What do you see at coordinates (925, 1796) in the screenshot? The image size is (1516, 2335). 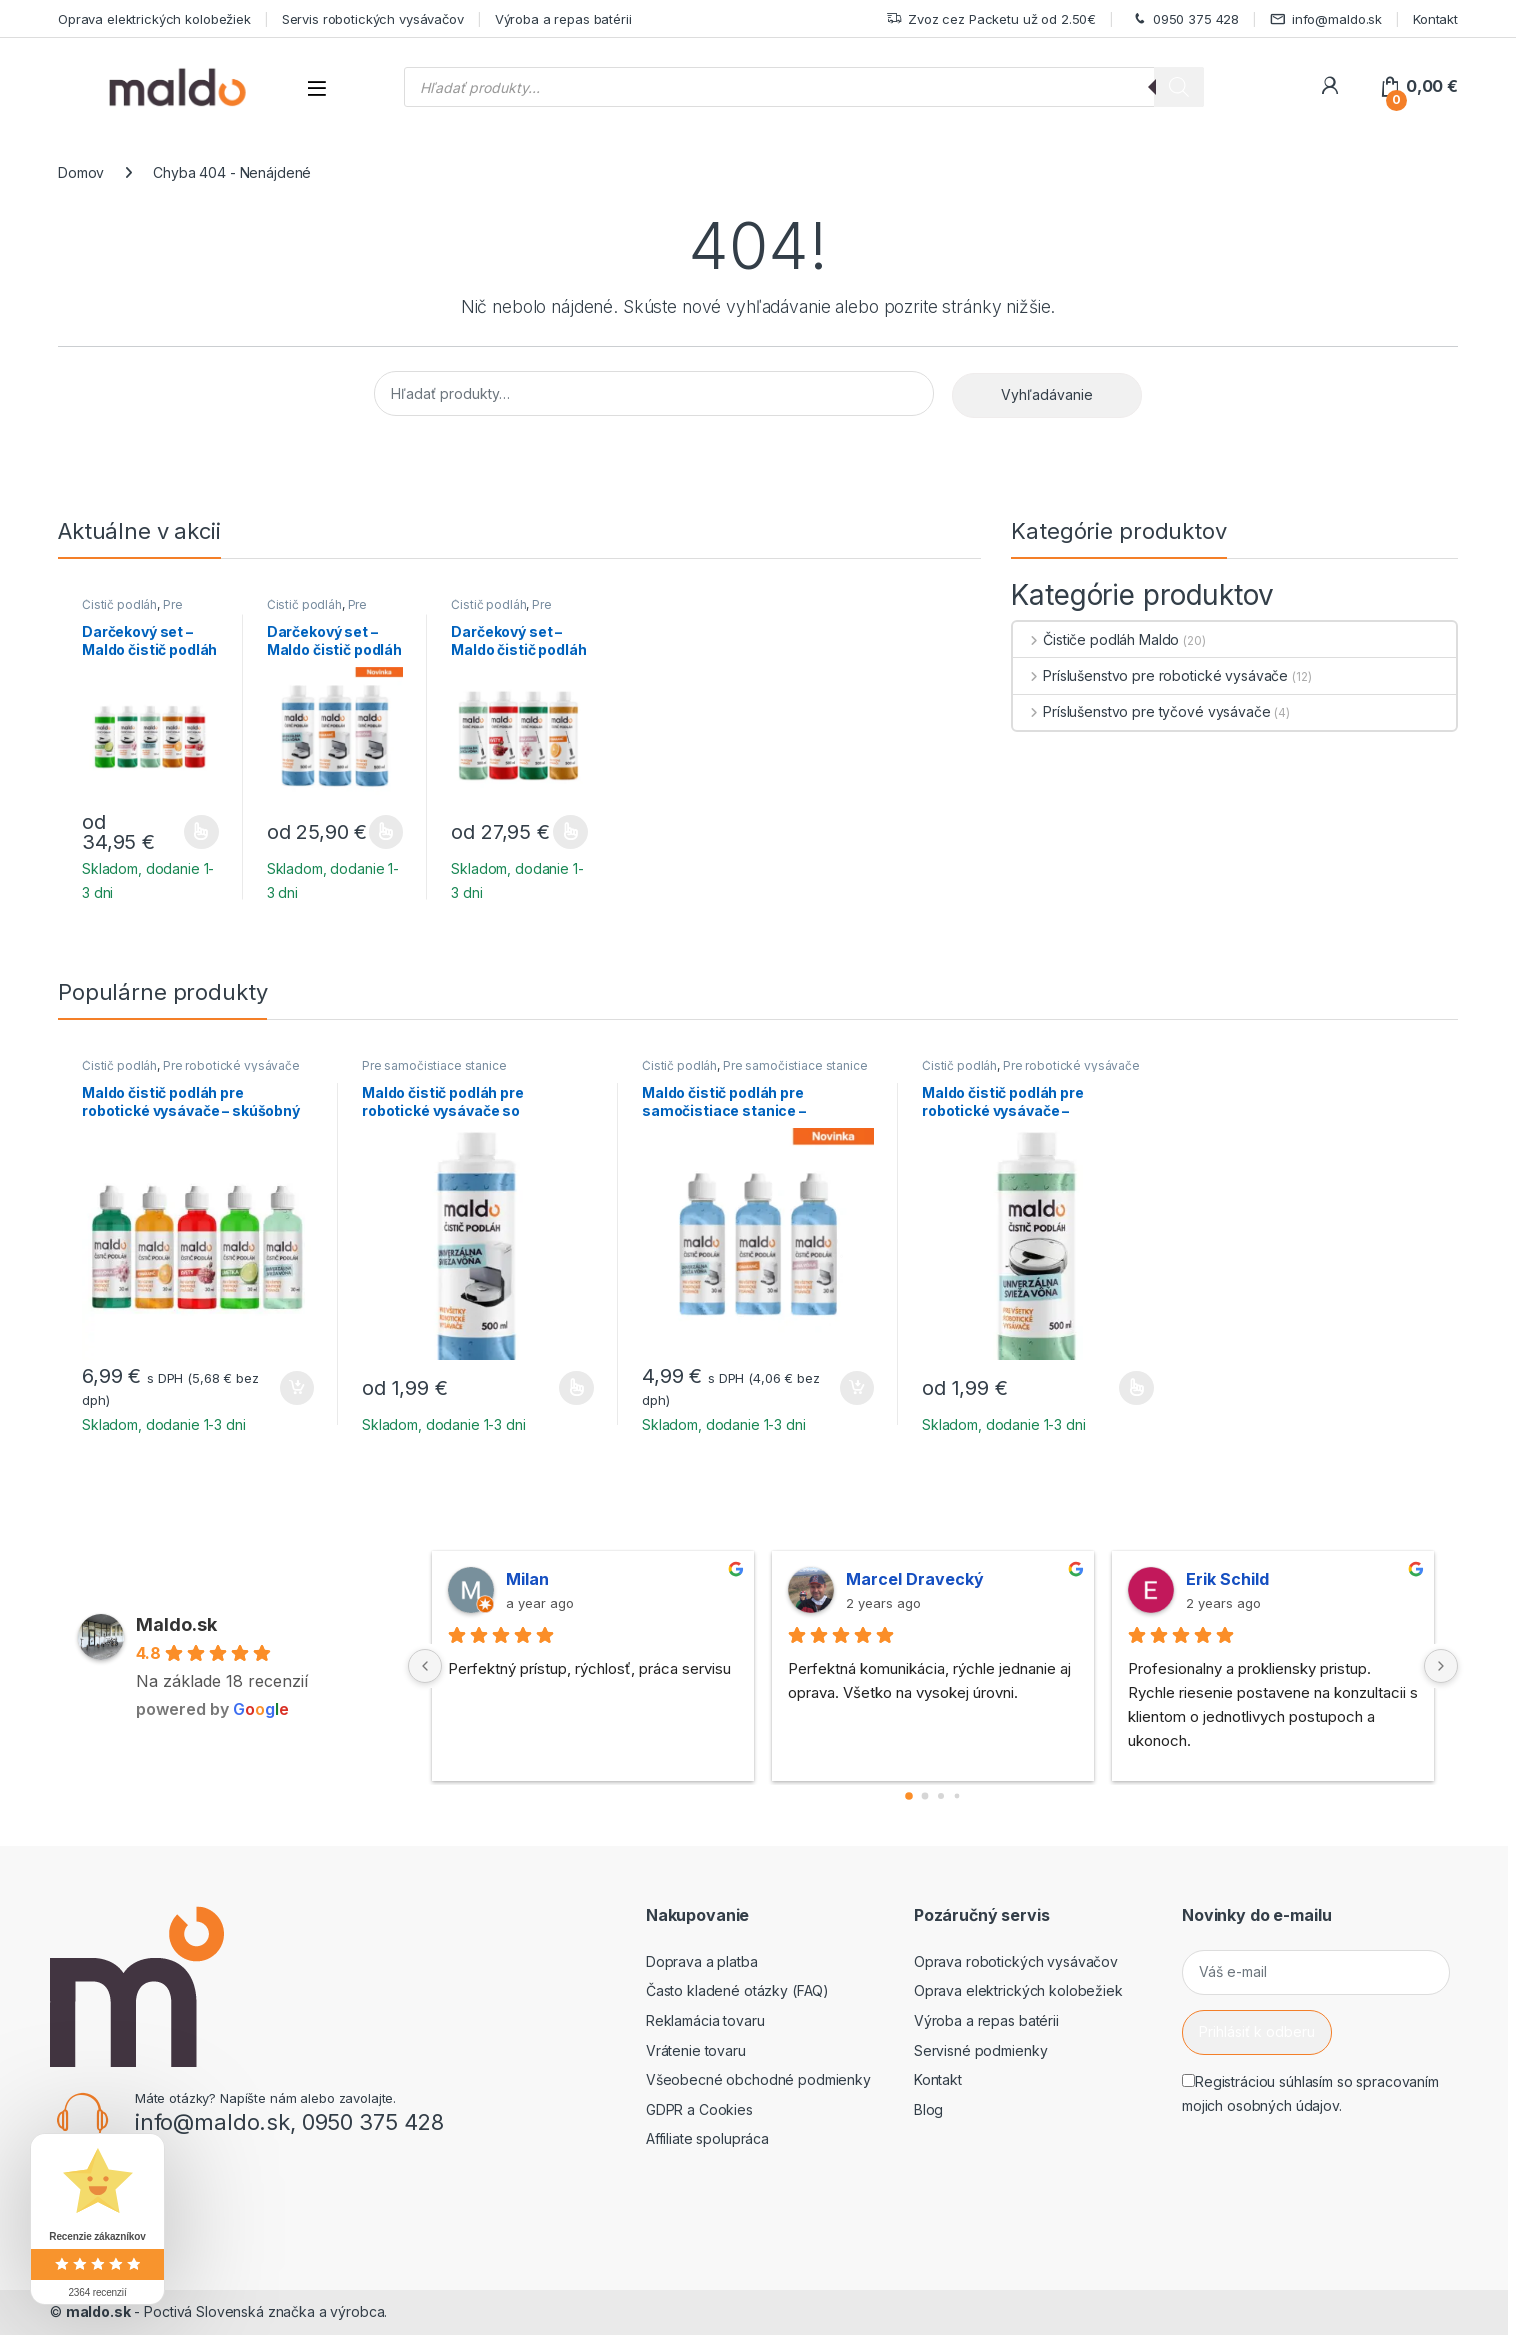 I see `[Go to page 1]` at bounding box center [925, 1796].